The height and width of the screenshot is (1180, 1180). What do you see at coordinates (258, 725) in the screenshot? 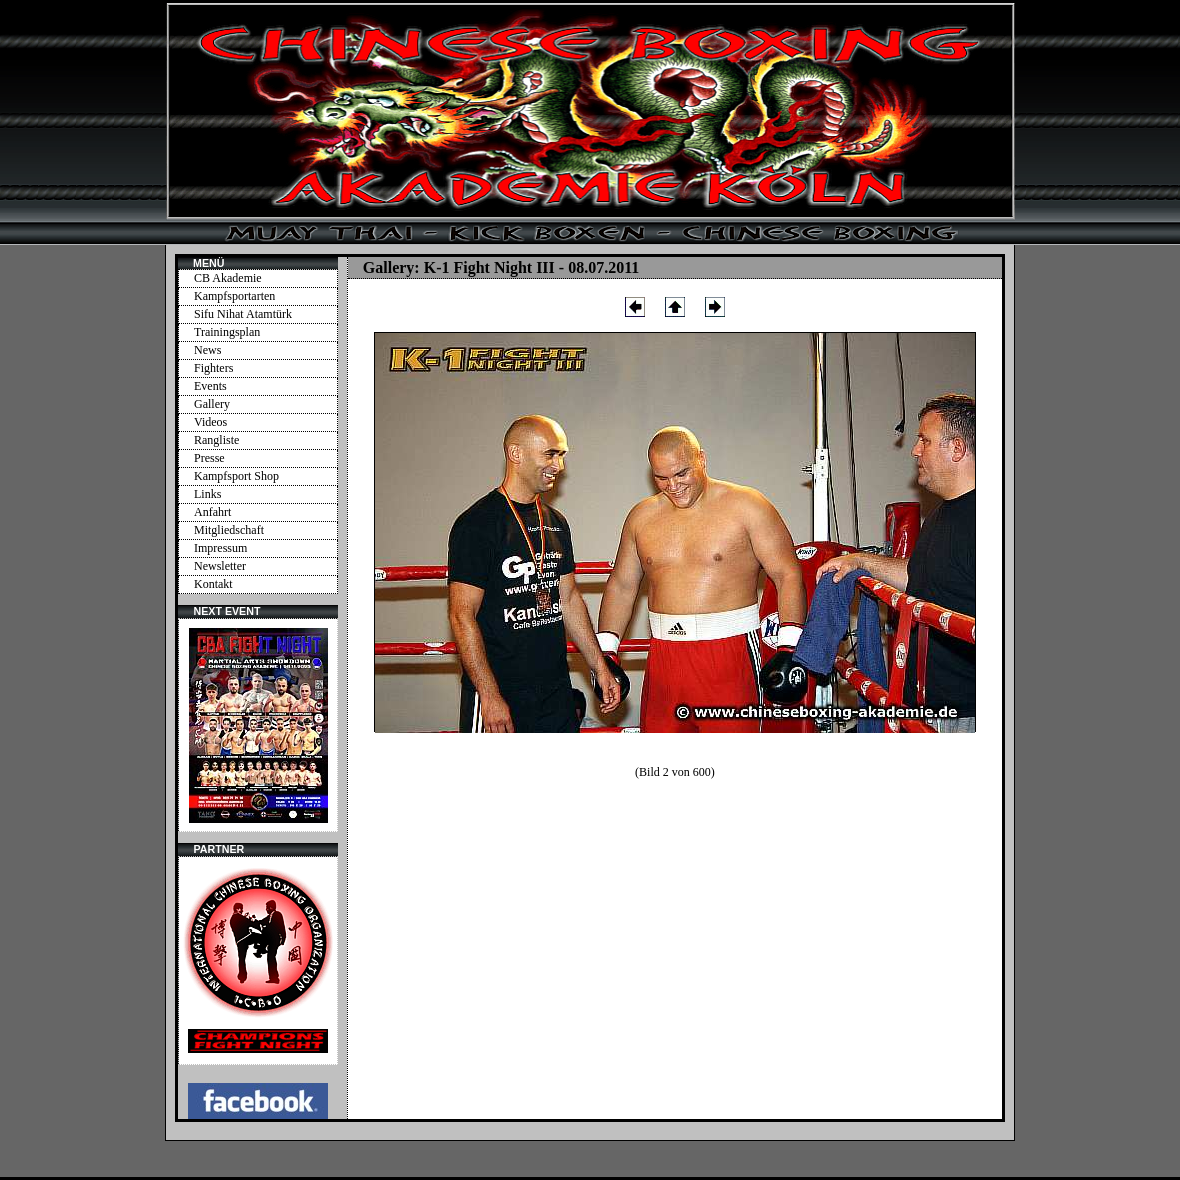
I see `Ihr Browser unterstützt Inlineframes nicht oder zeigt sie in der derzeitigen Konfiguration nicht an.` at bounding box center [258, 725].